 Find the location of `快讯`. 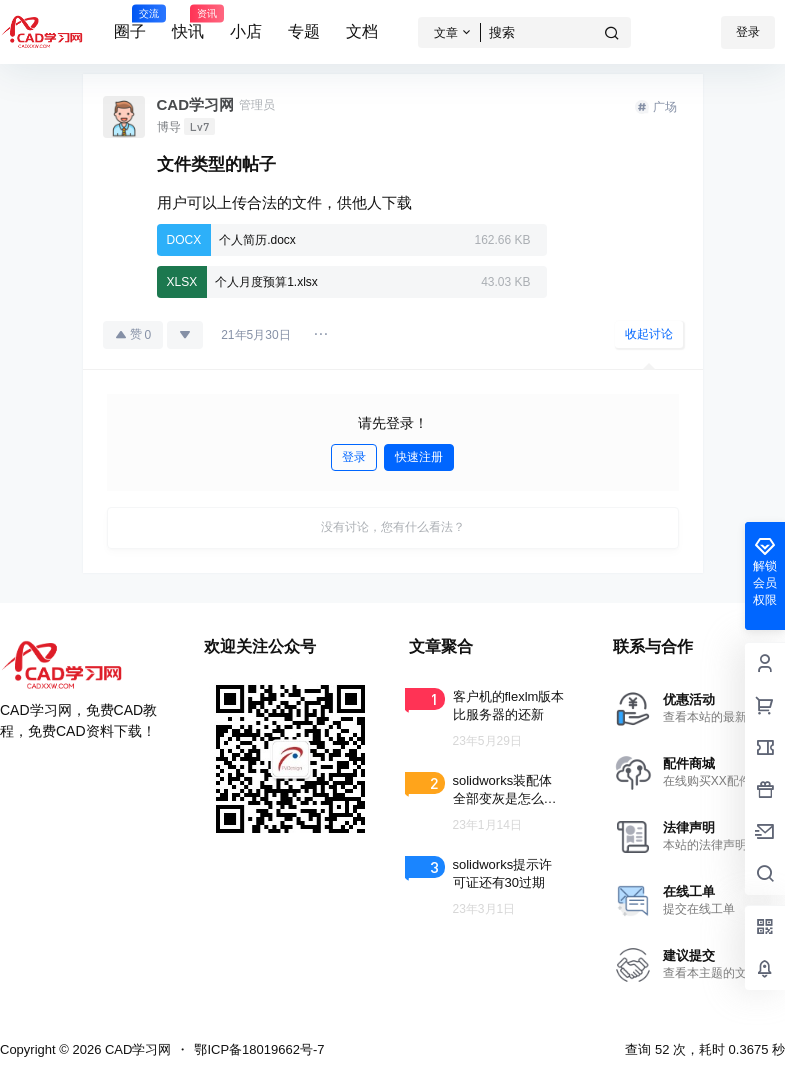

快讯 is located at coordinates (188, 23).